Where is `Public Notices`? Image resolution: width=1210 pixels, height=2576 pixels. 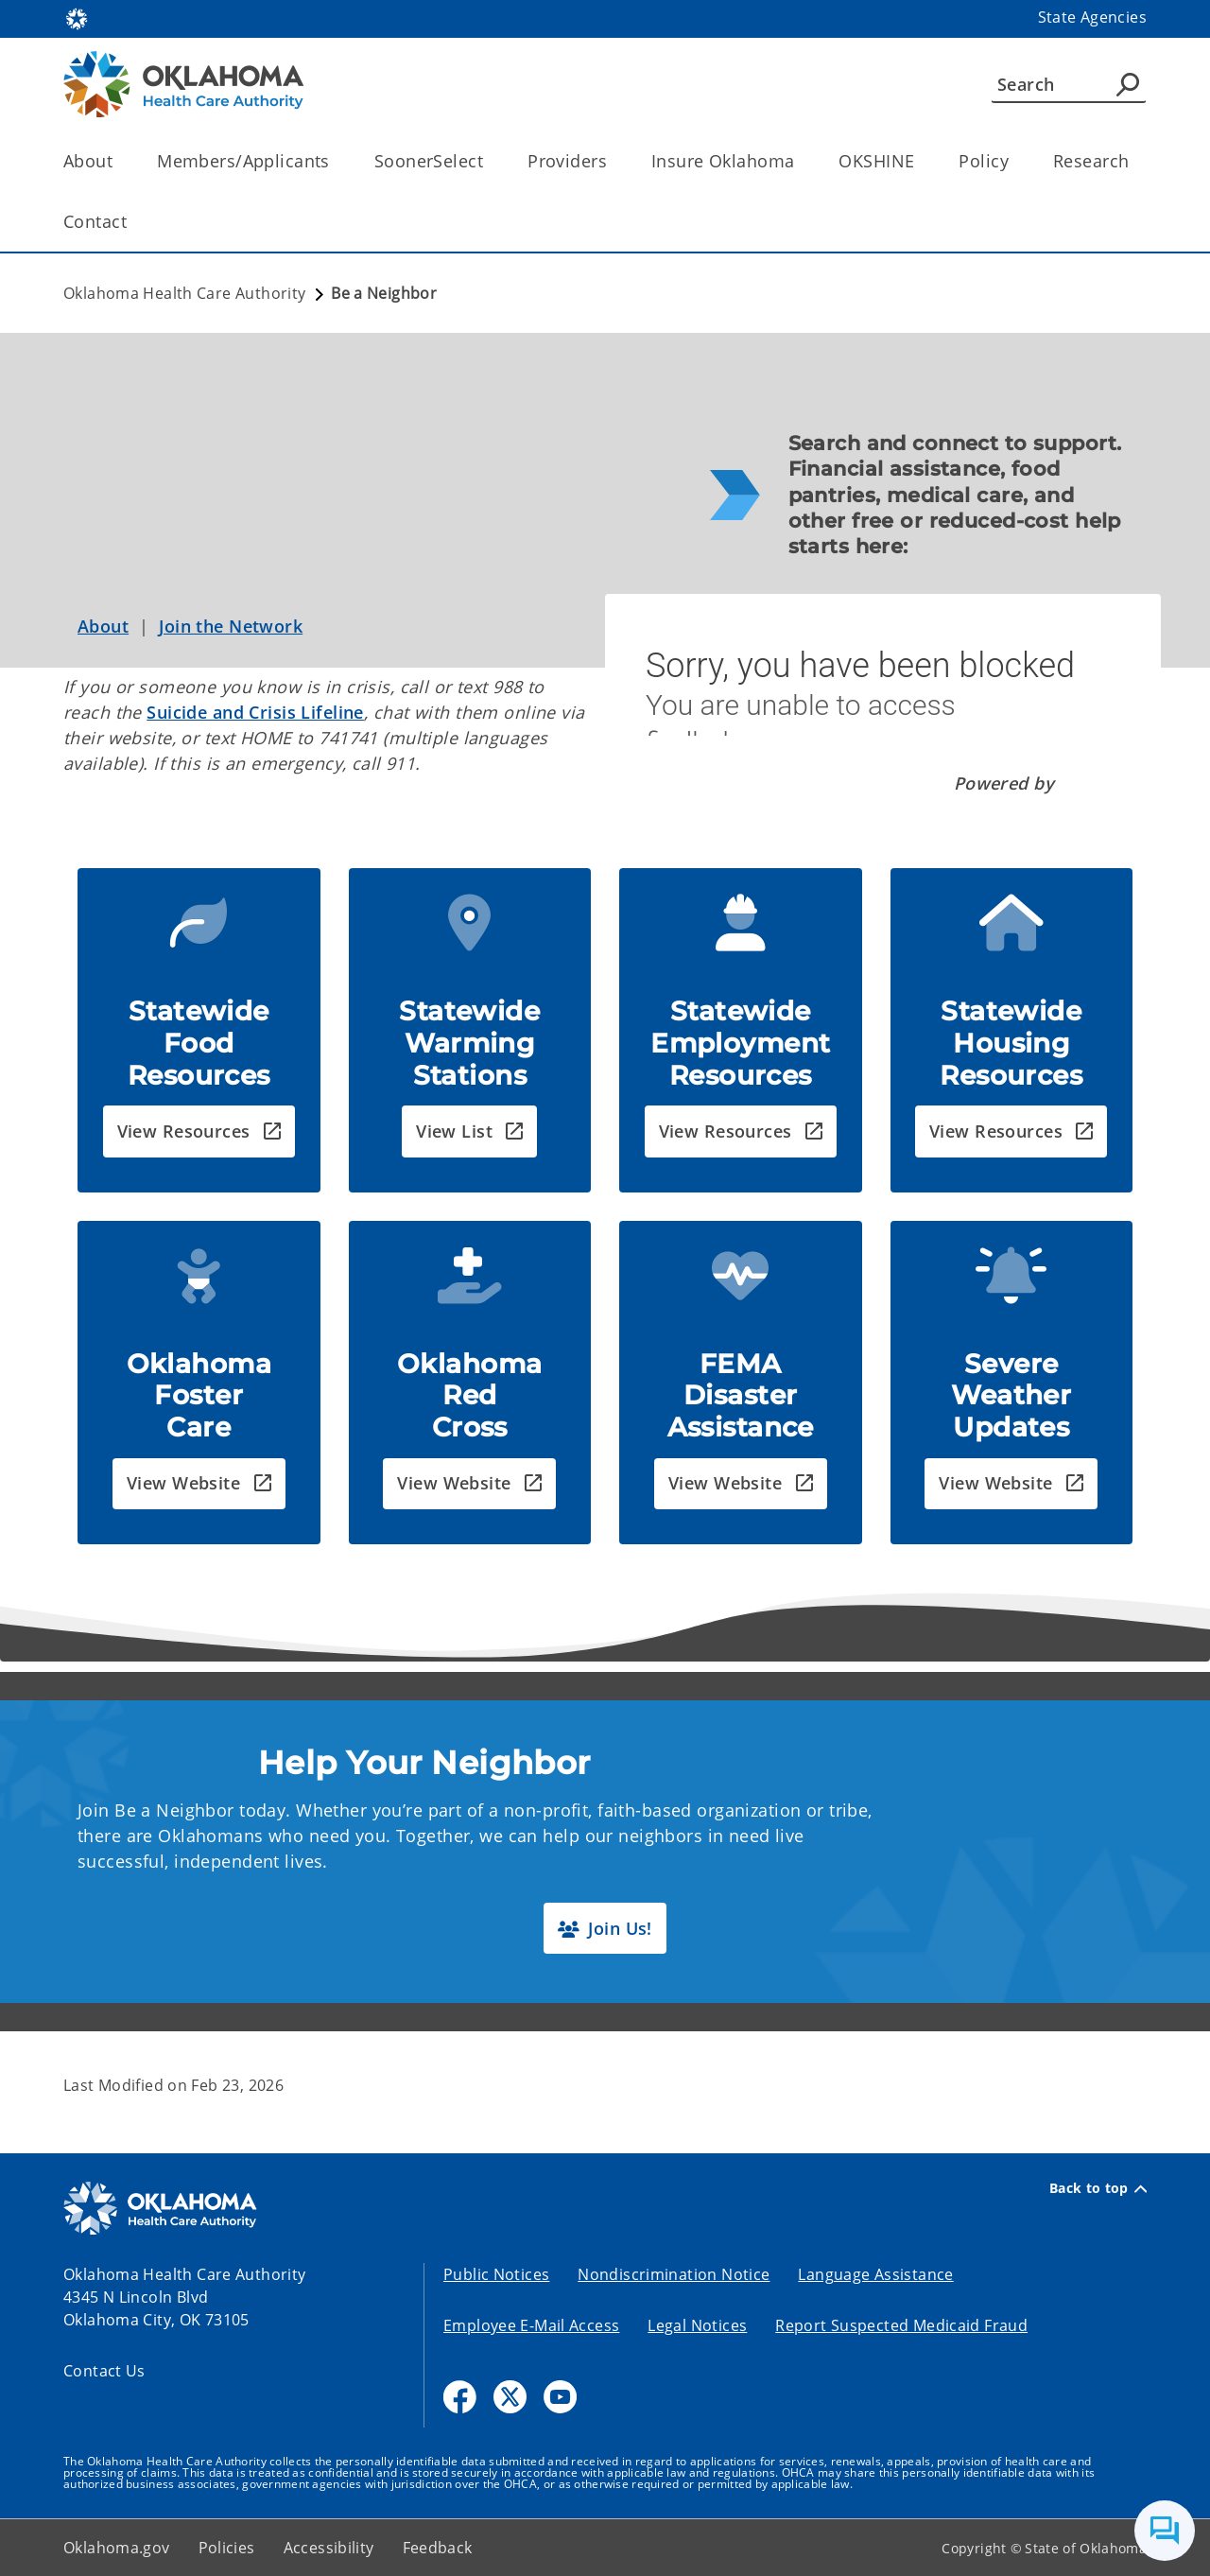 Public Notices is located at coordinates (496, 2274).